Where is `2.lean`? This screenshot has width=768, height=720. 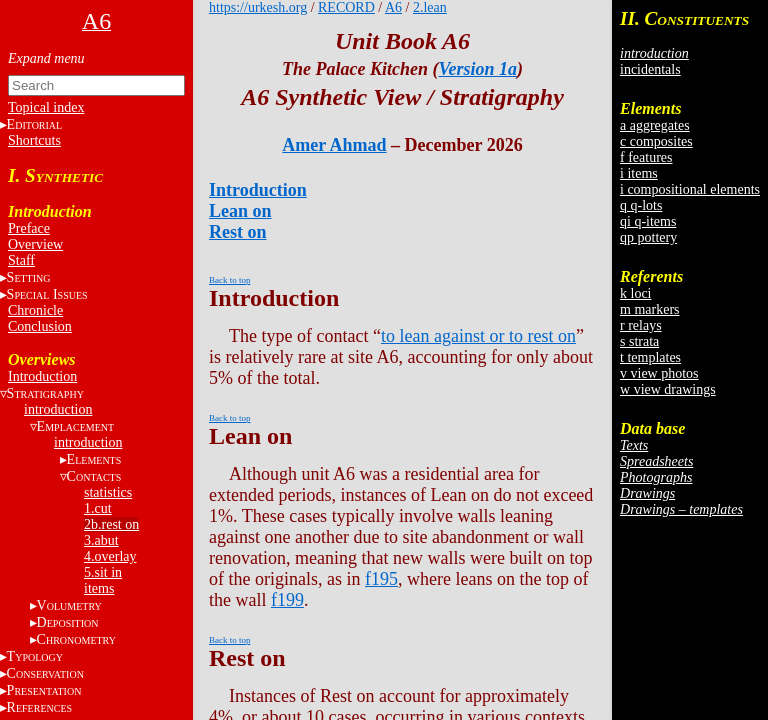
2.lean is located at coordinates (430, 7).